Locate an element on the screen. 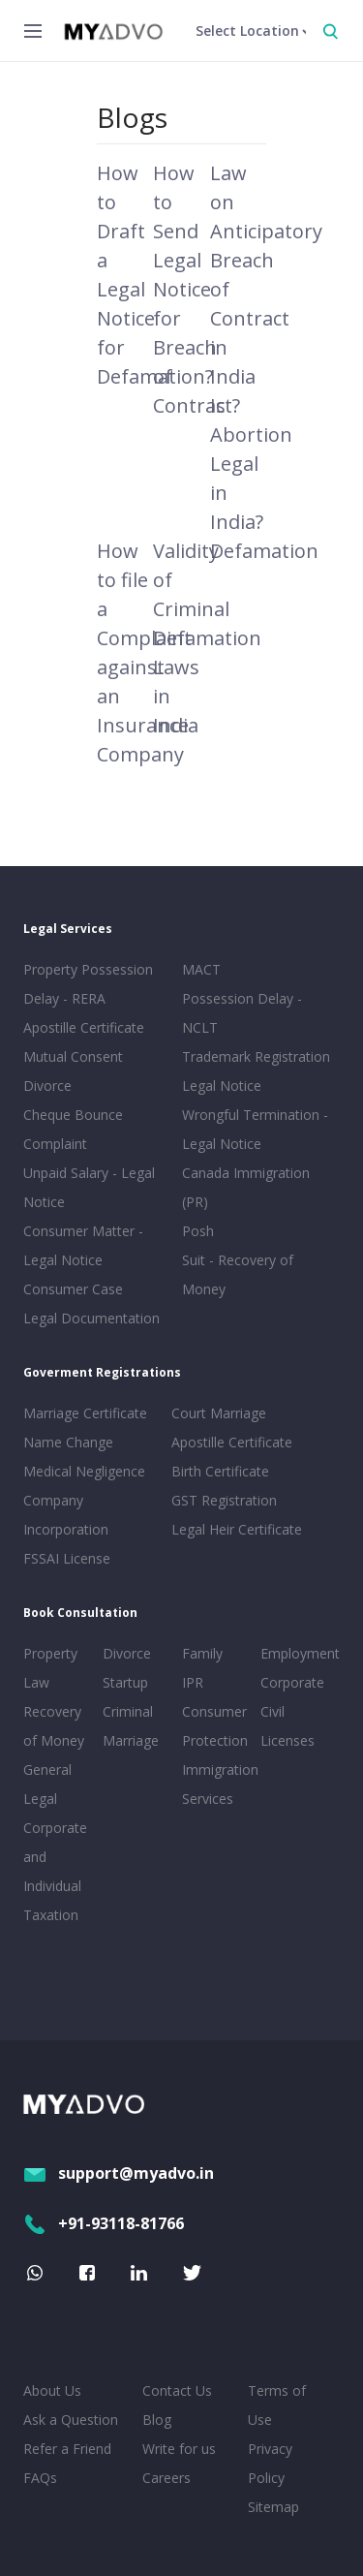 The width and height of the screenshot is (363, 2576). Property Possession Delay - RERA is located at coordinates (88, 984).